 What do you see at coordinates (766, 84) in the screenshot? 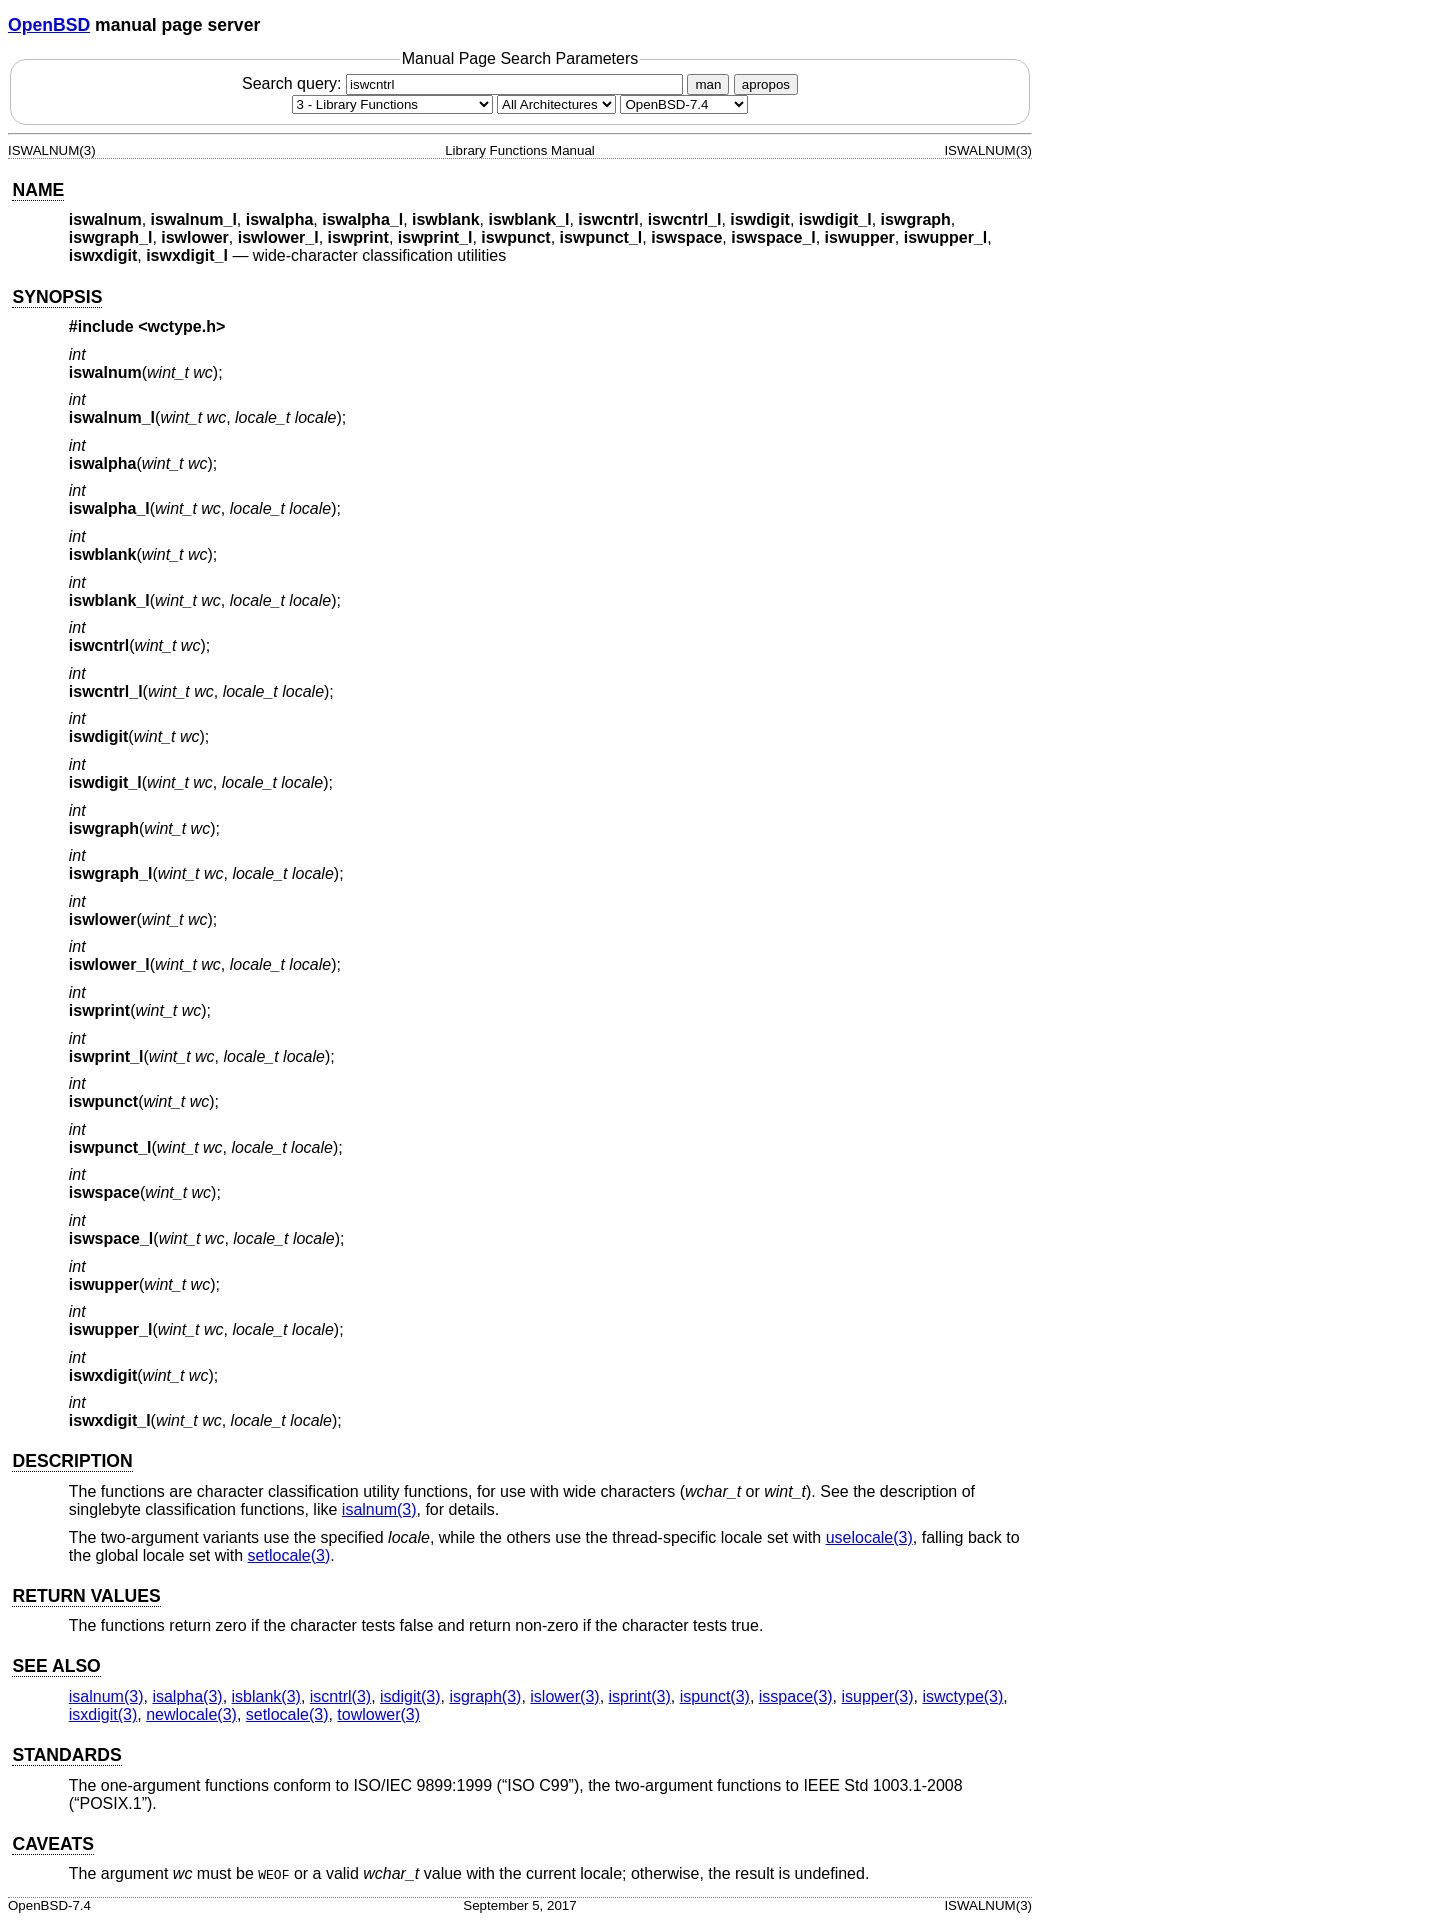
I see `apropos` at bounding box center [766, 84].